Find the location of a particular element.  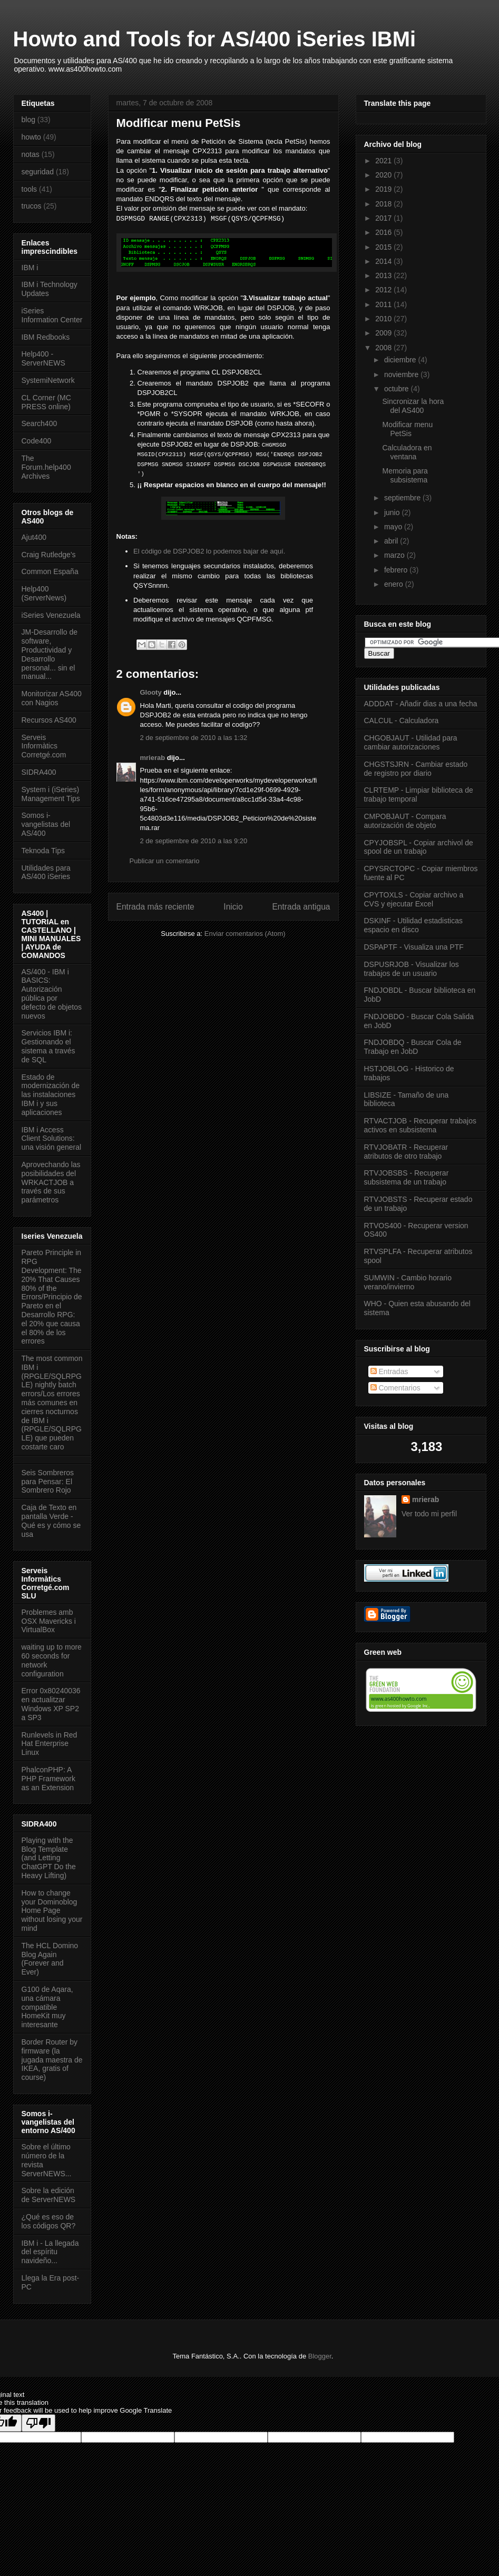

[Poor translation] is located at coordinates (38, 2423).